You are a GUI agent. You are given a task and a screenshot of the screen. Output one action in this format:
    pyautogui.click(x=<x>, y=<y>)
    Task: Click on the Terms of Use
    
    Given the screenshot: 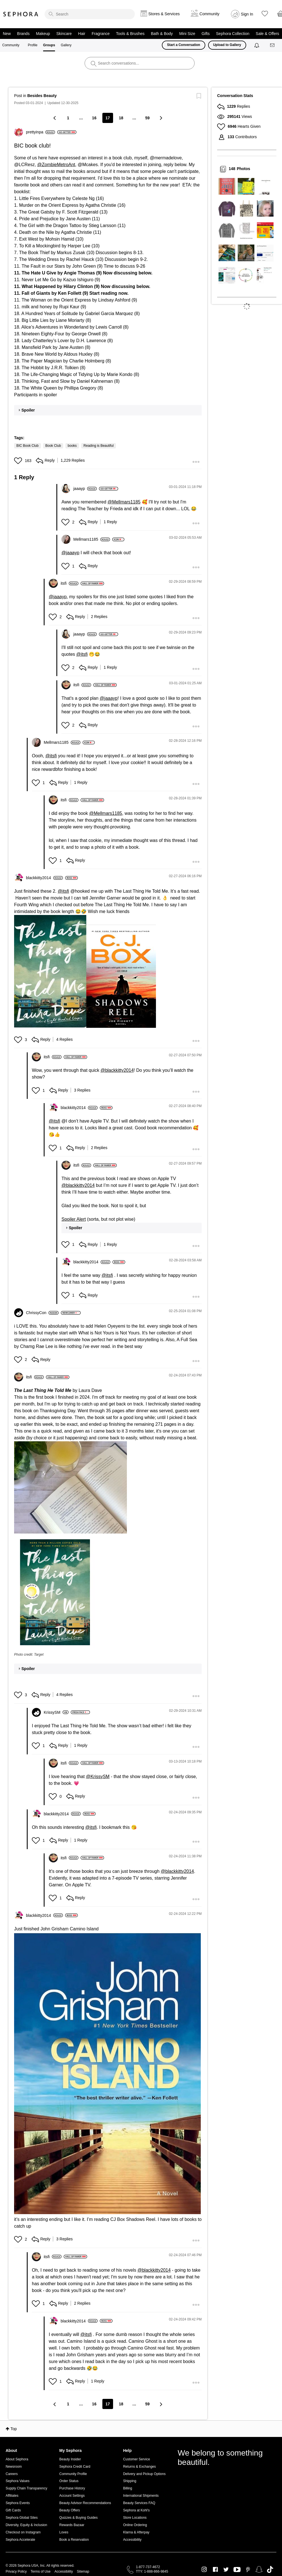 What is the action you would take?
    pyautogui.click(x=41, y=2571)
    